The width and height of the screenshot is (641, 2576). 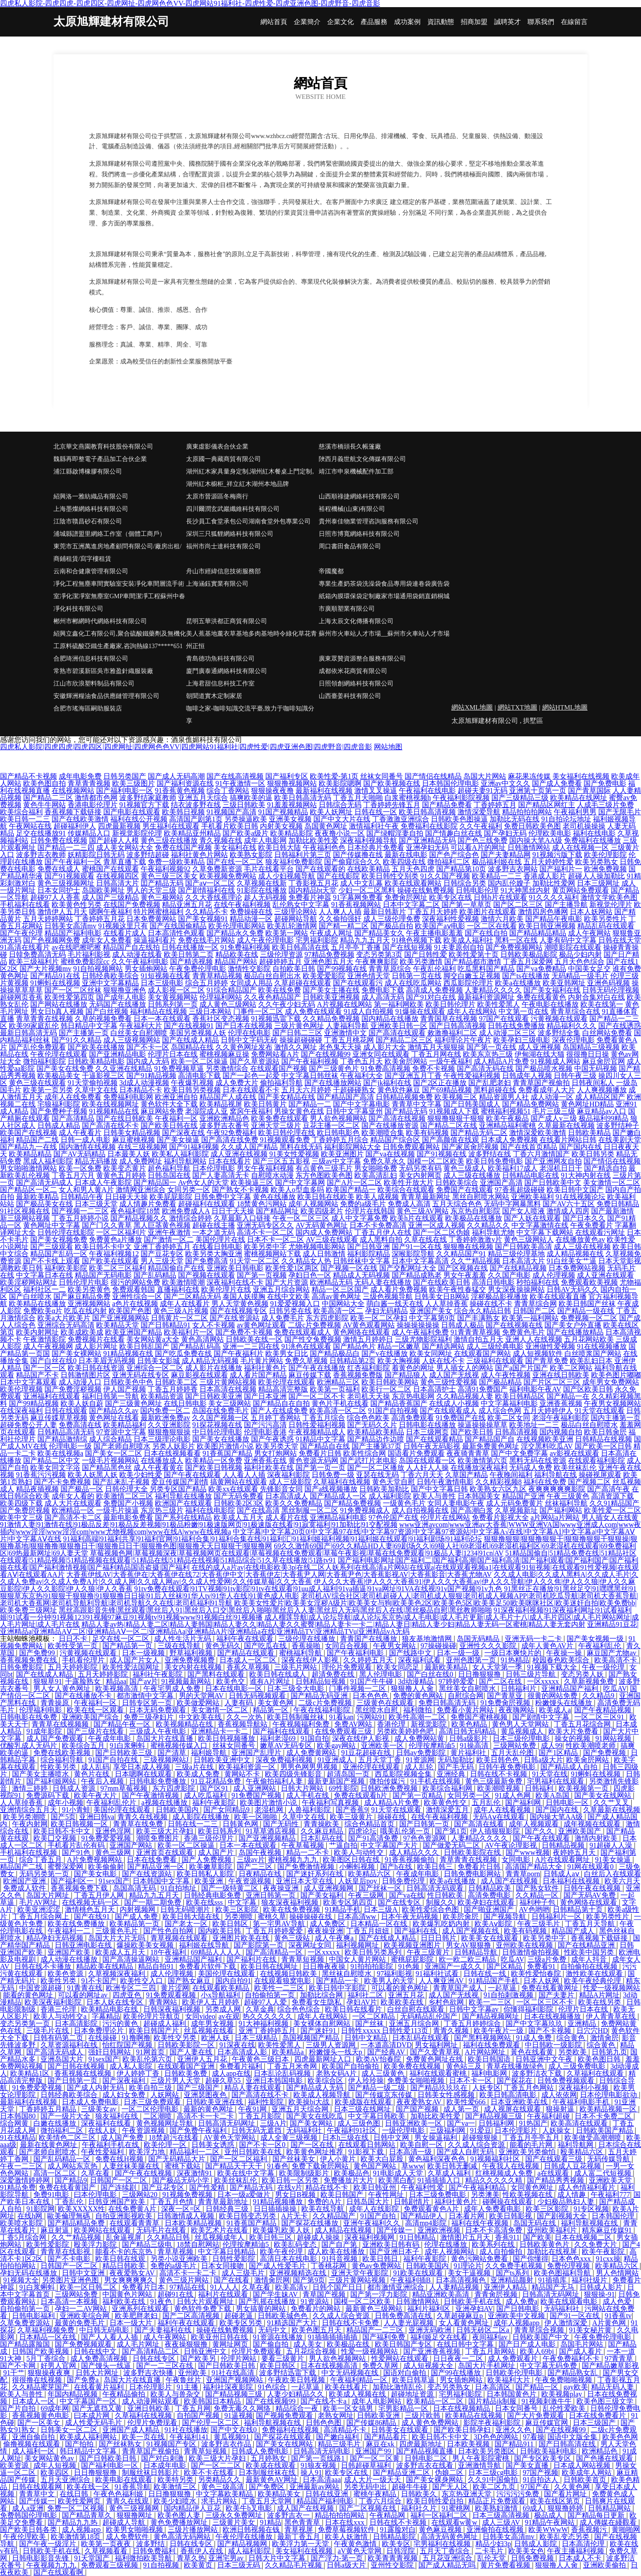 I want to click on 日韩大片网站, so click(x=303, y=1788).